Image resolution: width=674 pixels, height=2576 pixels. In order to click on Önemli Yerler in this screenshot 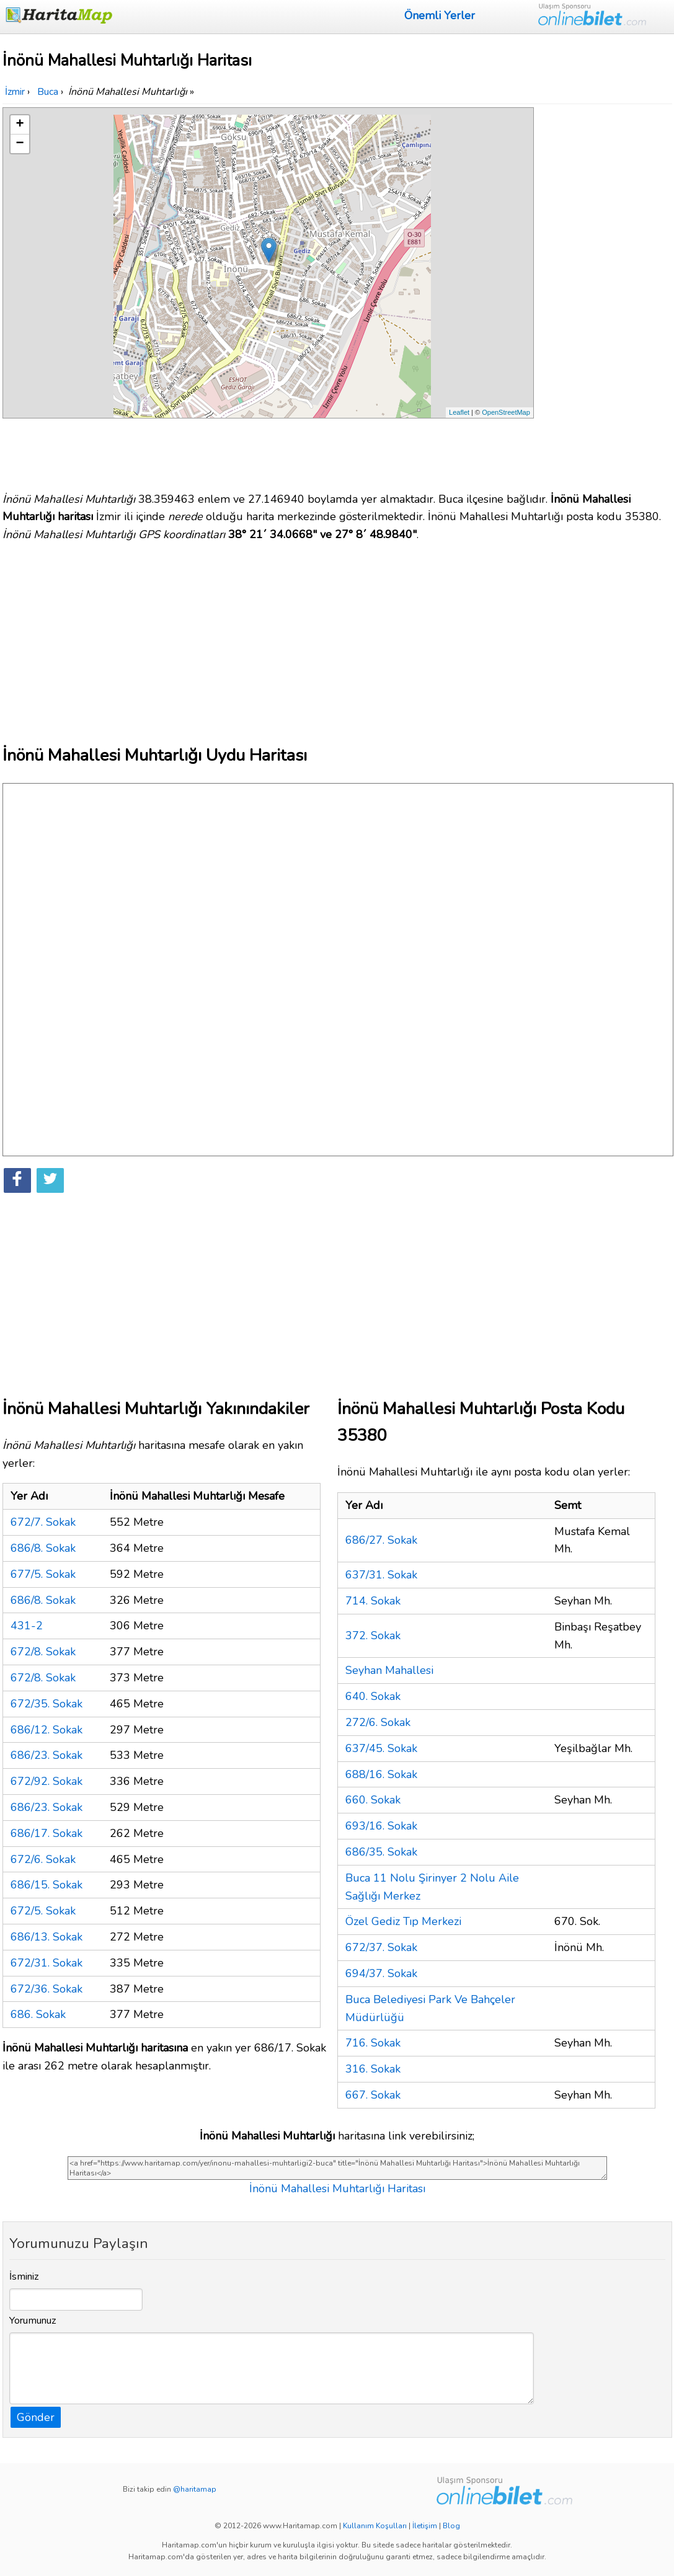, I will do `click(439, 15)`.